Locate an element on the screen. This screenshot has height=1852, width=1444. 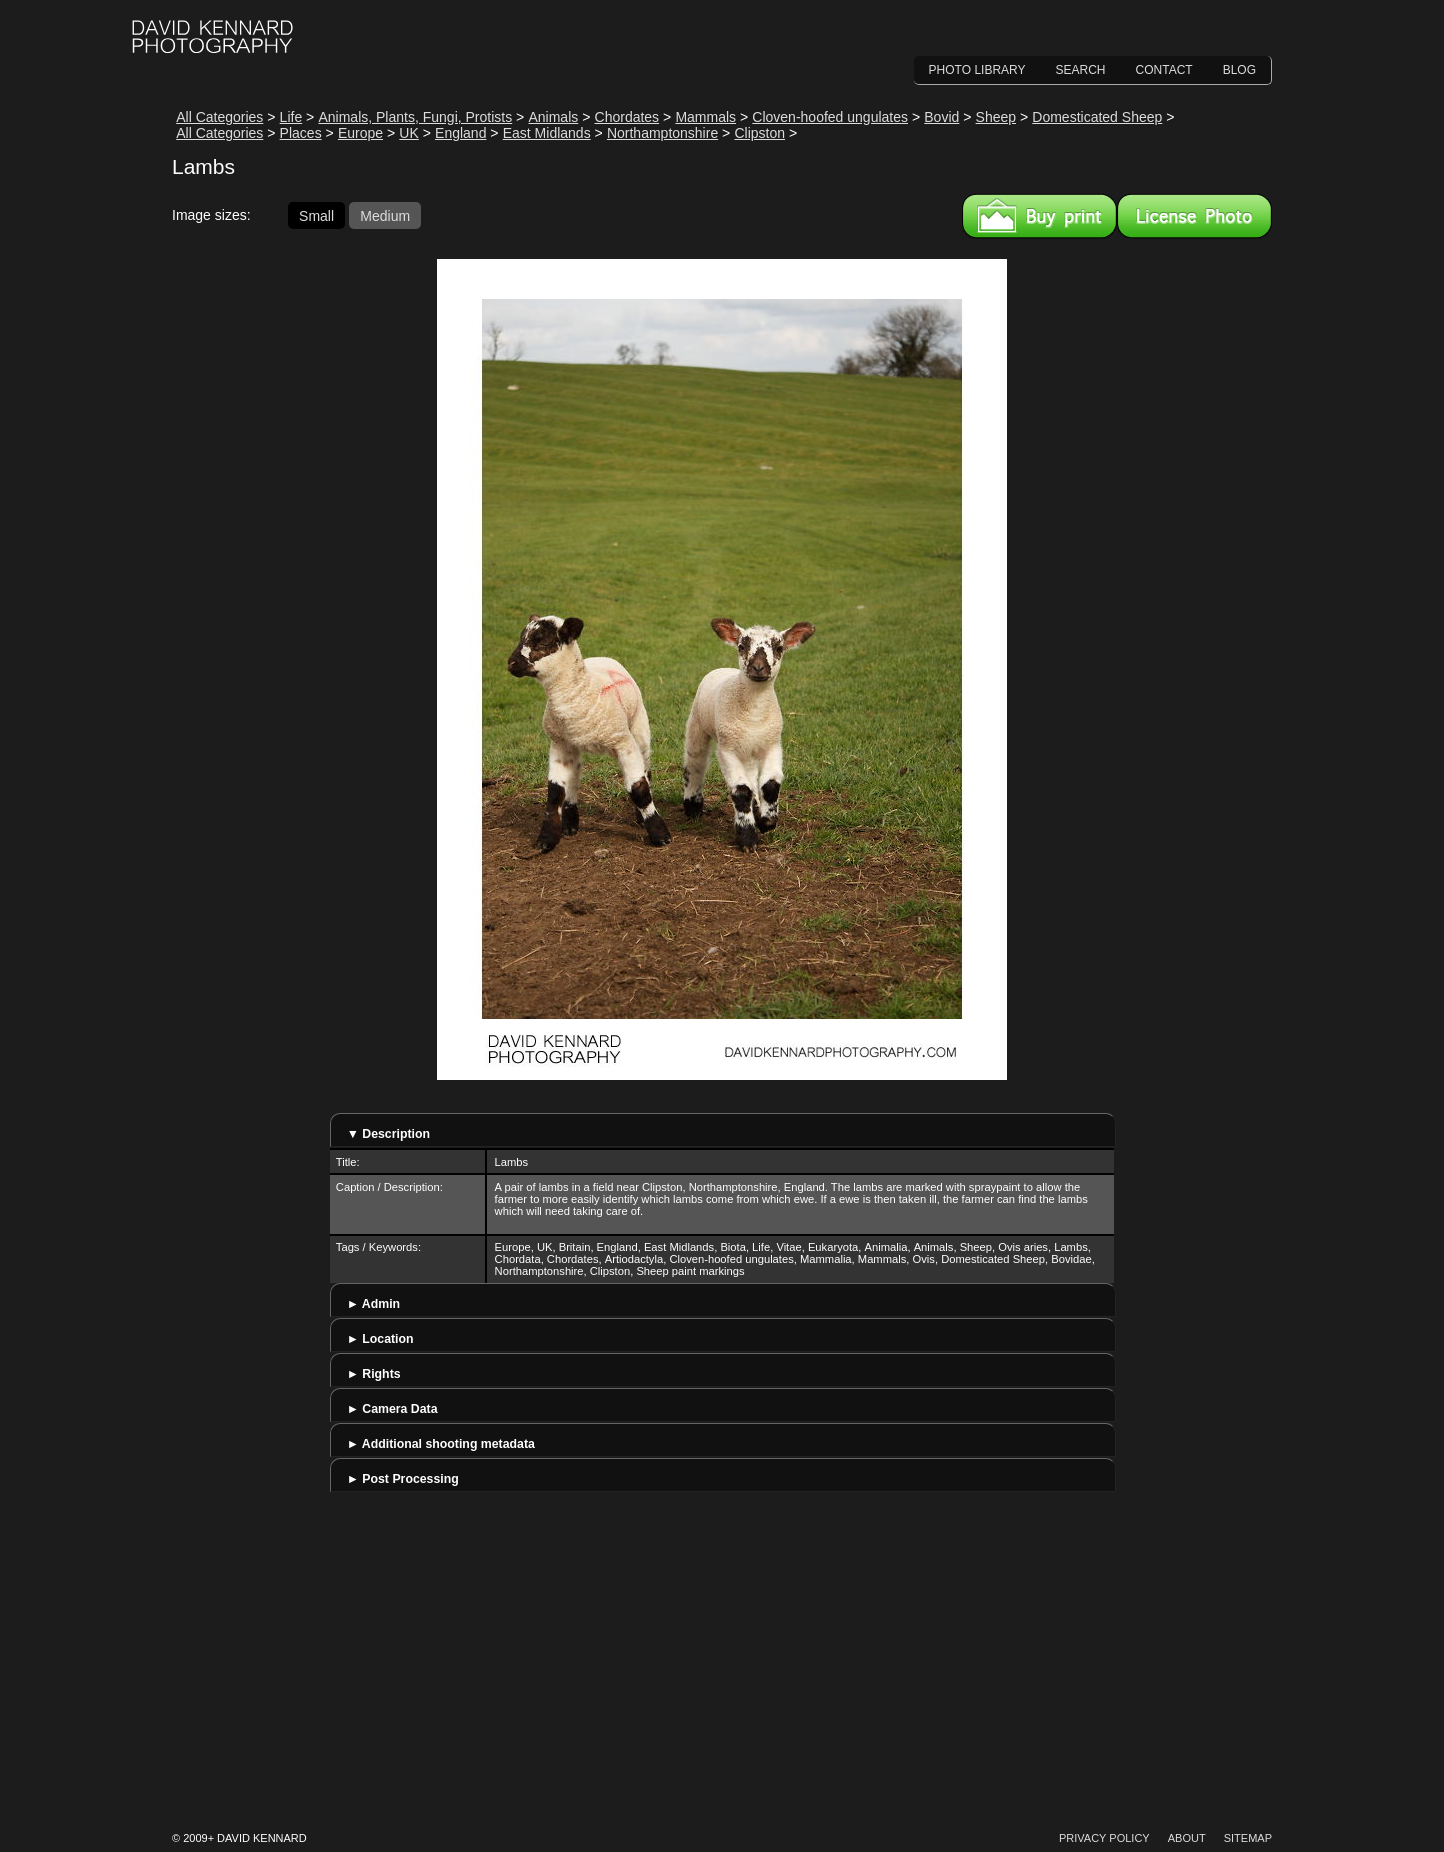
Small is located at coordinates (316, 215).